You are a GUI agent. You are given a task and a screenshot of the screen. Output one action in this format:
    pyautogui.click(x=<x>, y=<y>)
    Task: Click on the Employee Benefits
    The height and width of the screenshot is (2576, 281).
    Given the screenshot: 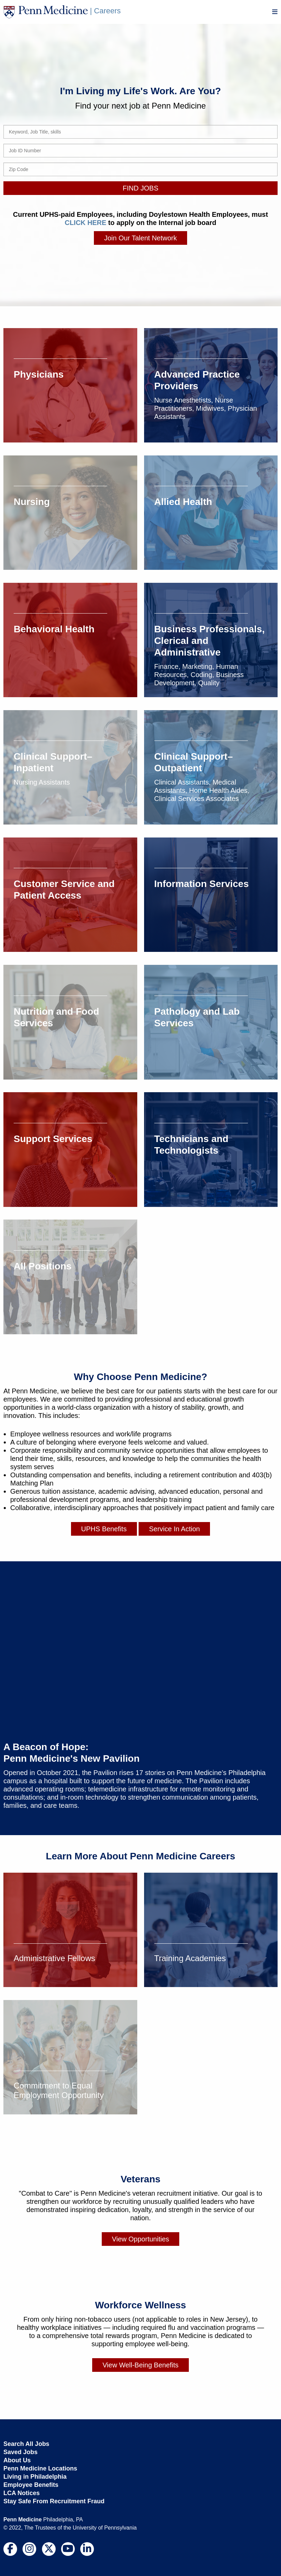 What is the action you would take?
    pyautogui.click(x=30, y=2484)
    